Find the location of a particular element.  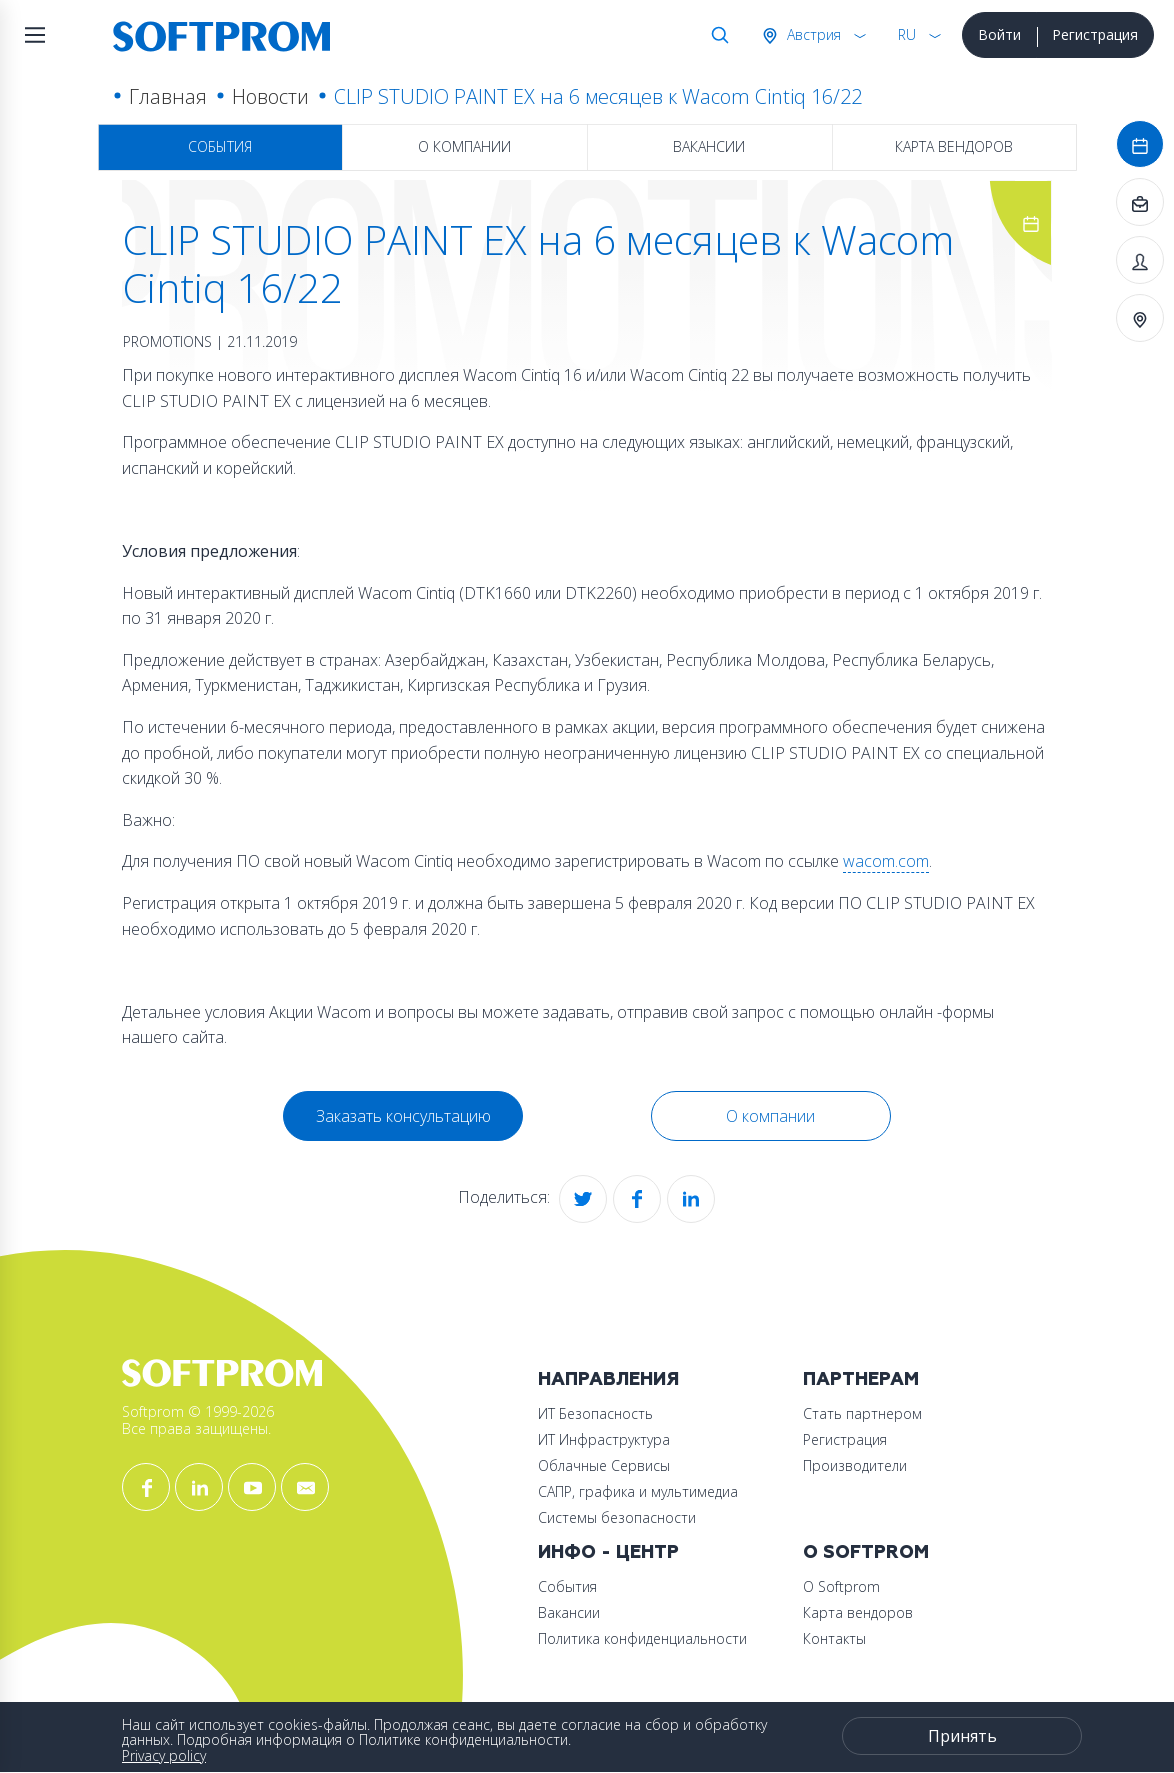

Производители is located at coordinates (855, 1465).